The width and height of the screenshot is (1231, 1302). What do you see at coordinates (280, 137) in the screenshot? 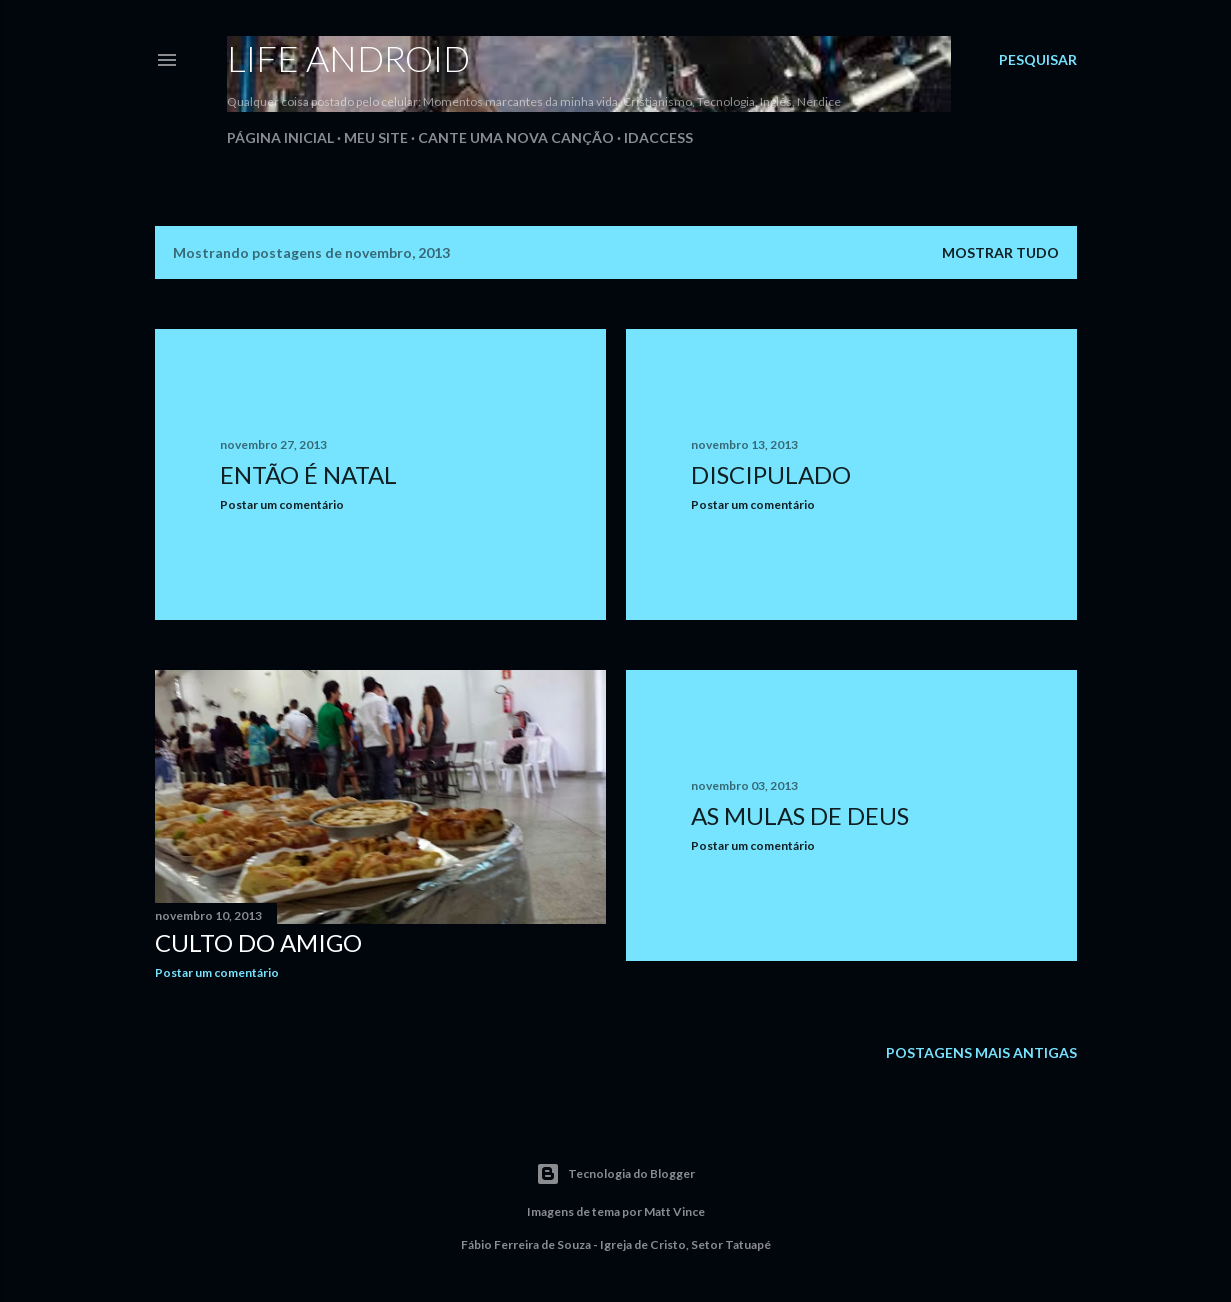
I see `Página inicial` at bounding box center [280, 137].